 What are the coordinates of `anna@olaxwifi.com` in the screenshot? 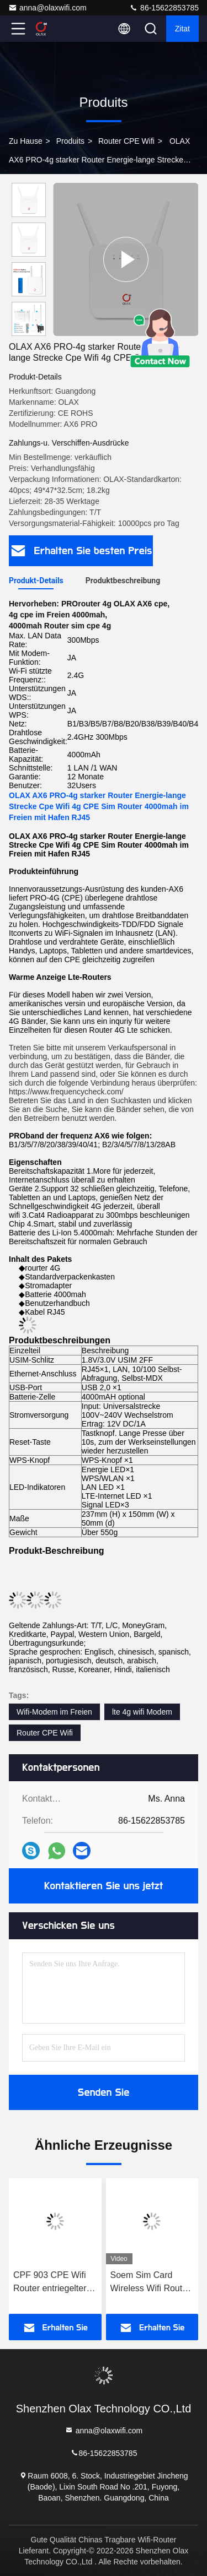 It's located at (47, 7).